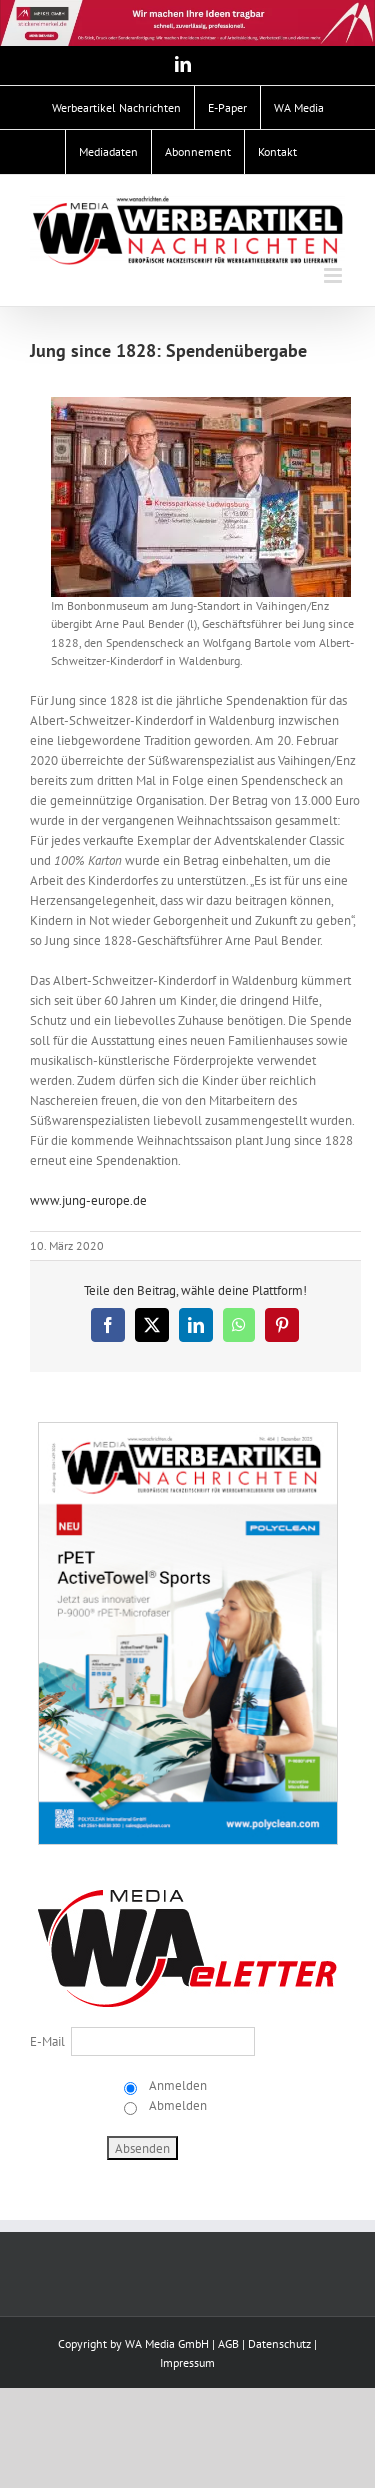 The width and height of the screenshot is (375, 2488). Describe the element at coordinates (167, 2343) in the screenshot. I see `WA Media GmbH` at that location.